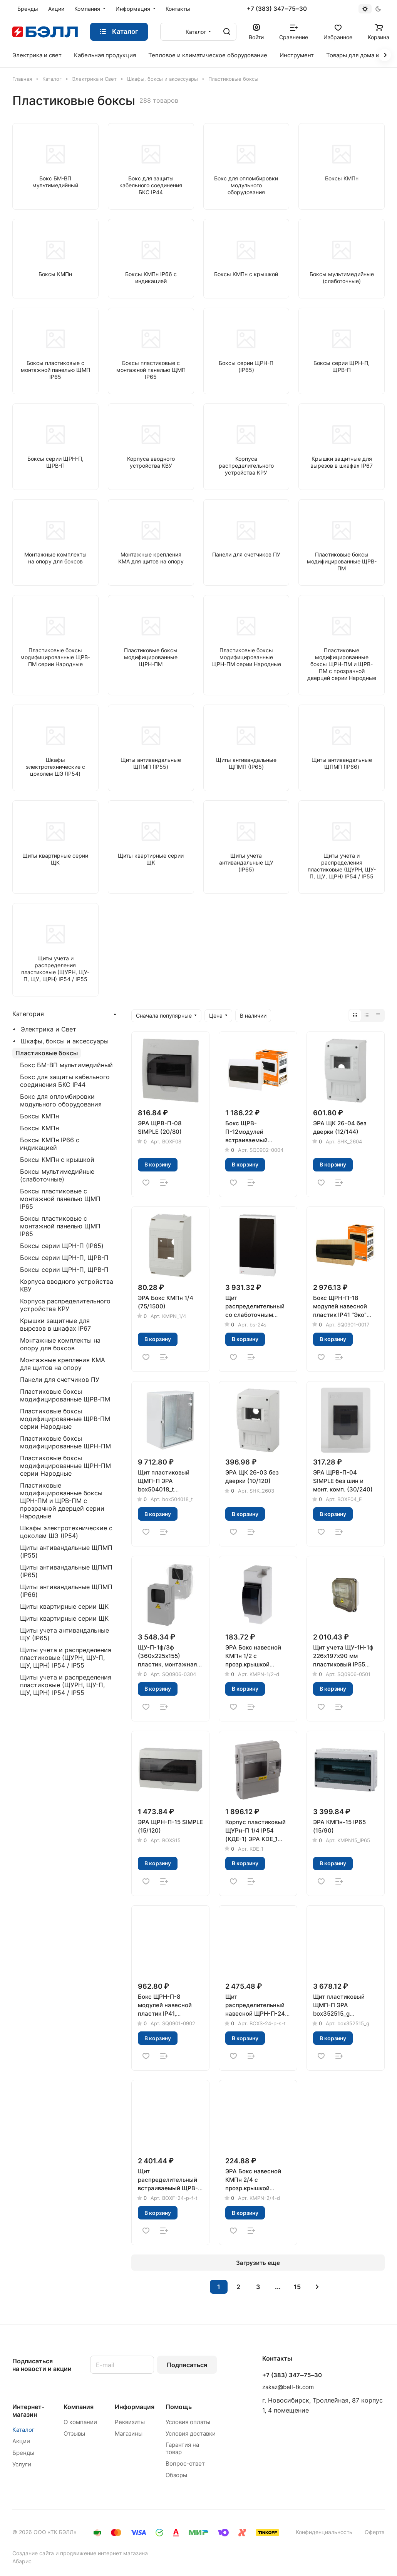 The width and height of the screenshot is (397, 2576). What do you see at coordinates (21, 2441) in the screenshot?
I see `Акции` at bounding box center [21, 2441].